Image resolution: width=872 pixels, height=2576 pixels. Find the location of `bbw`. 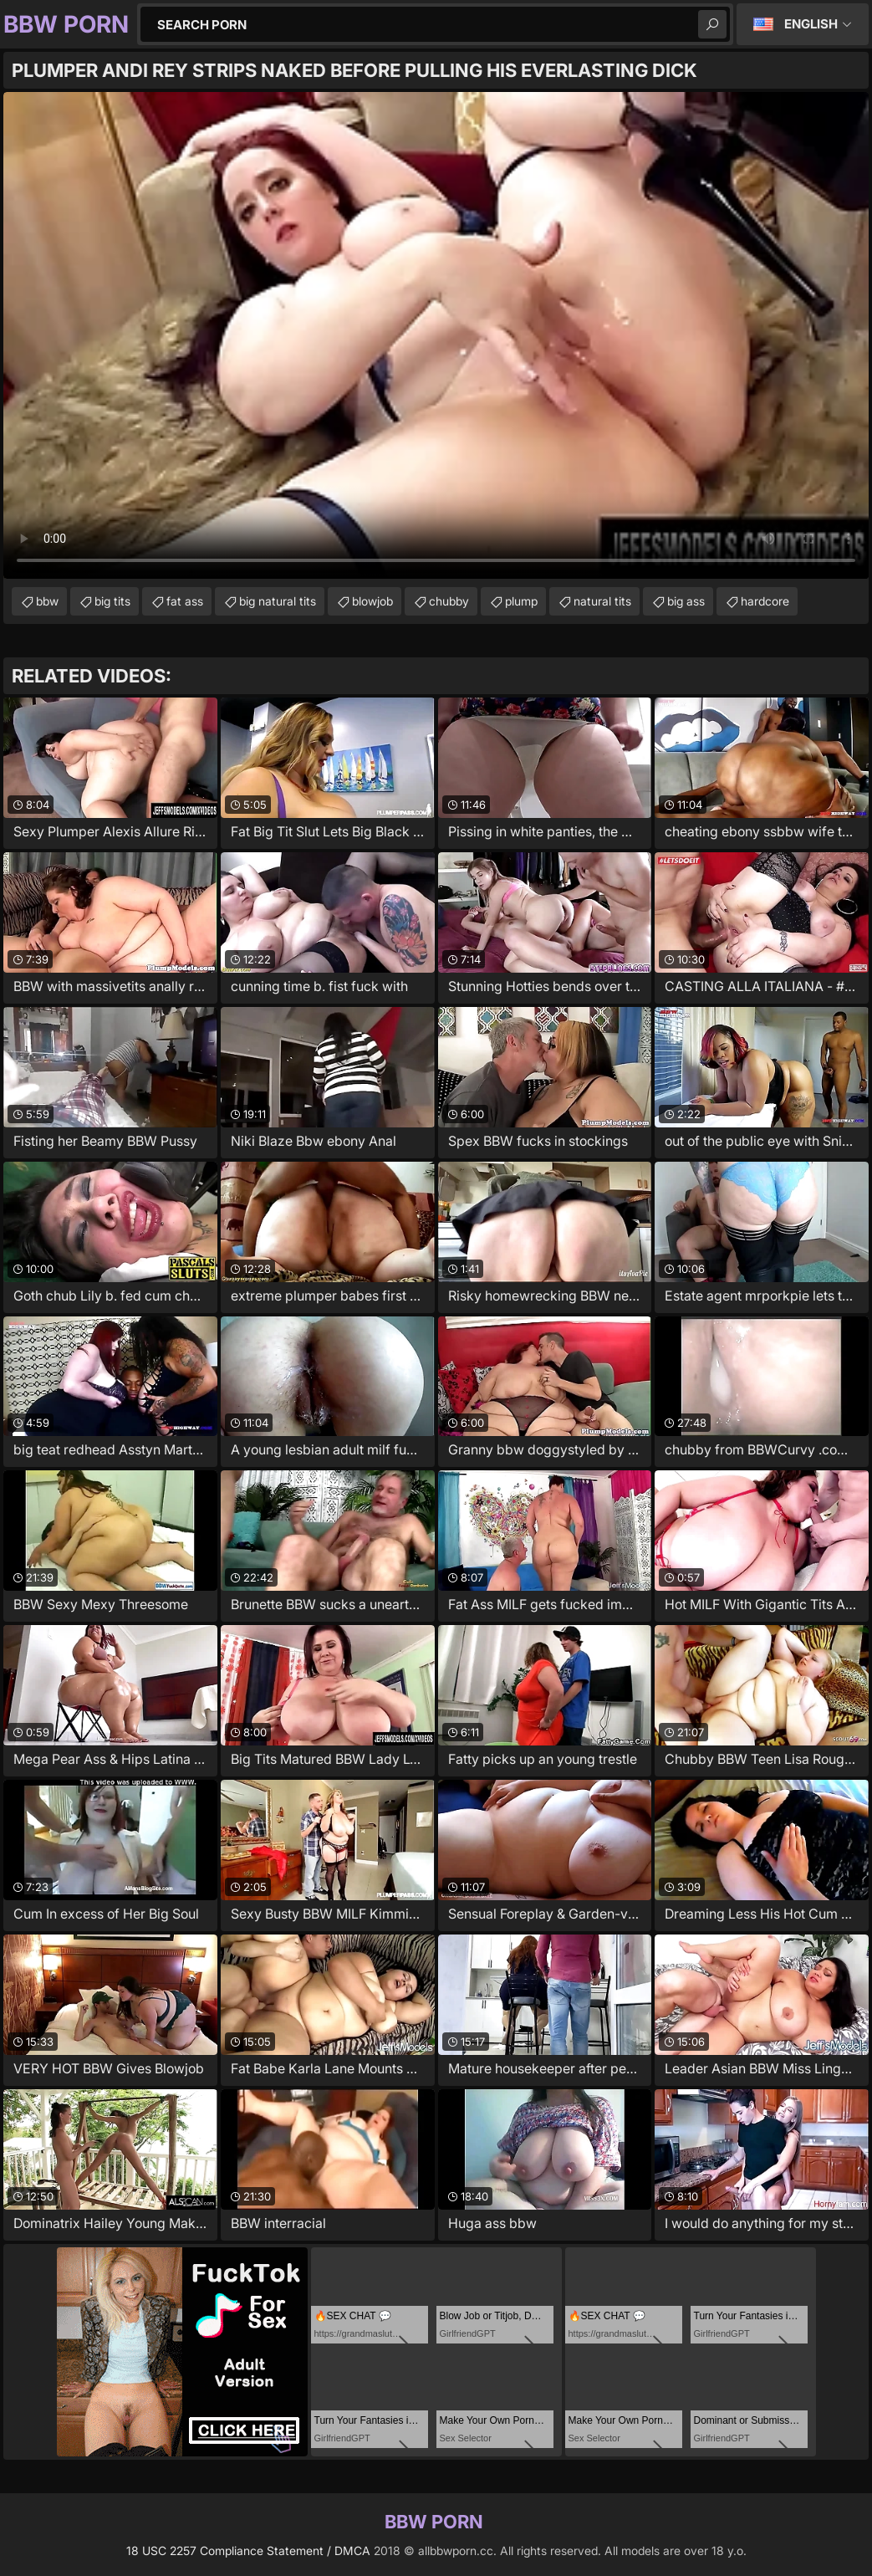

bbw is located at coordinates (47, 601).